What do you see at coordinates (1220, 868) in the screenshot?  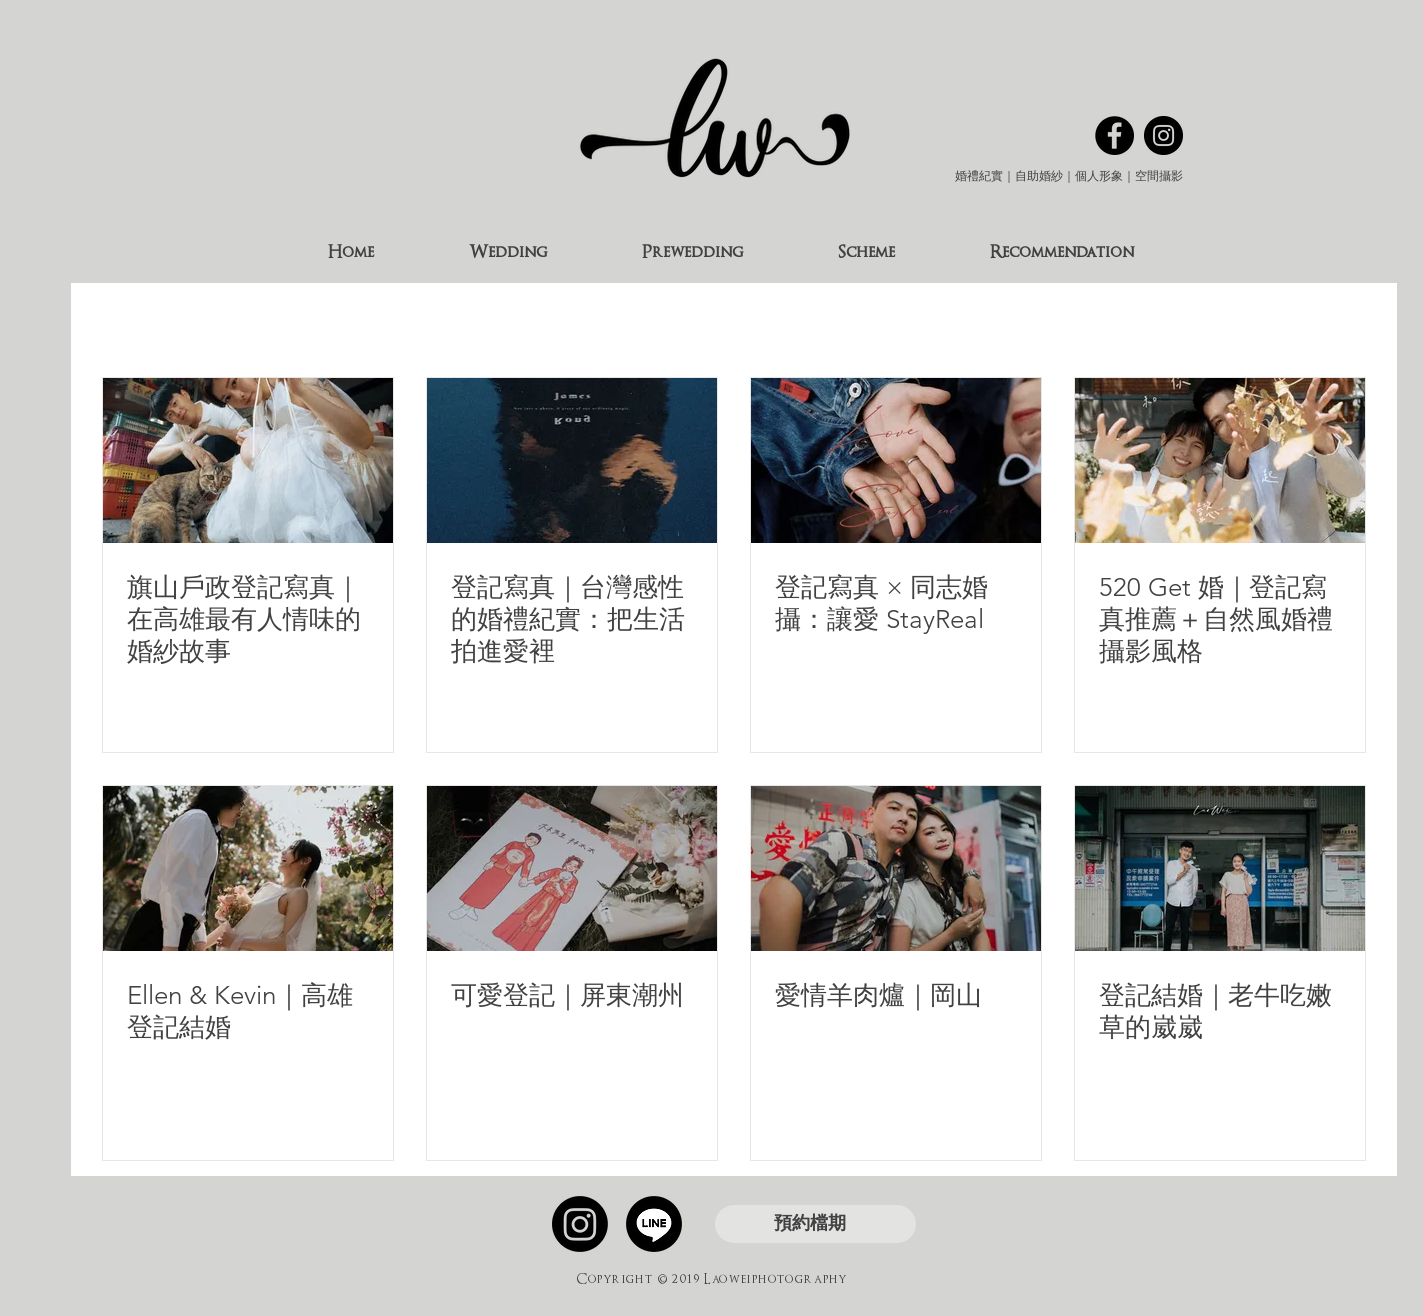 I see `[登記結婚｜老牛吃嫩草的崴崴]` at bounding box center [1220, 868].